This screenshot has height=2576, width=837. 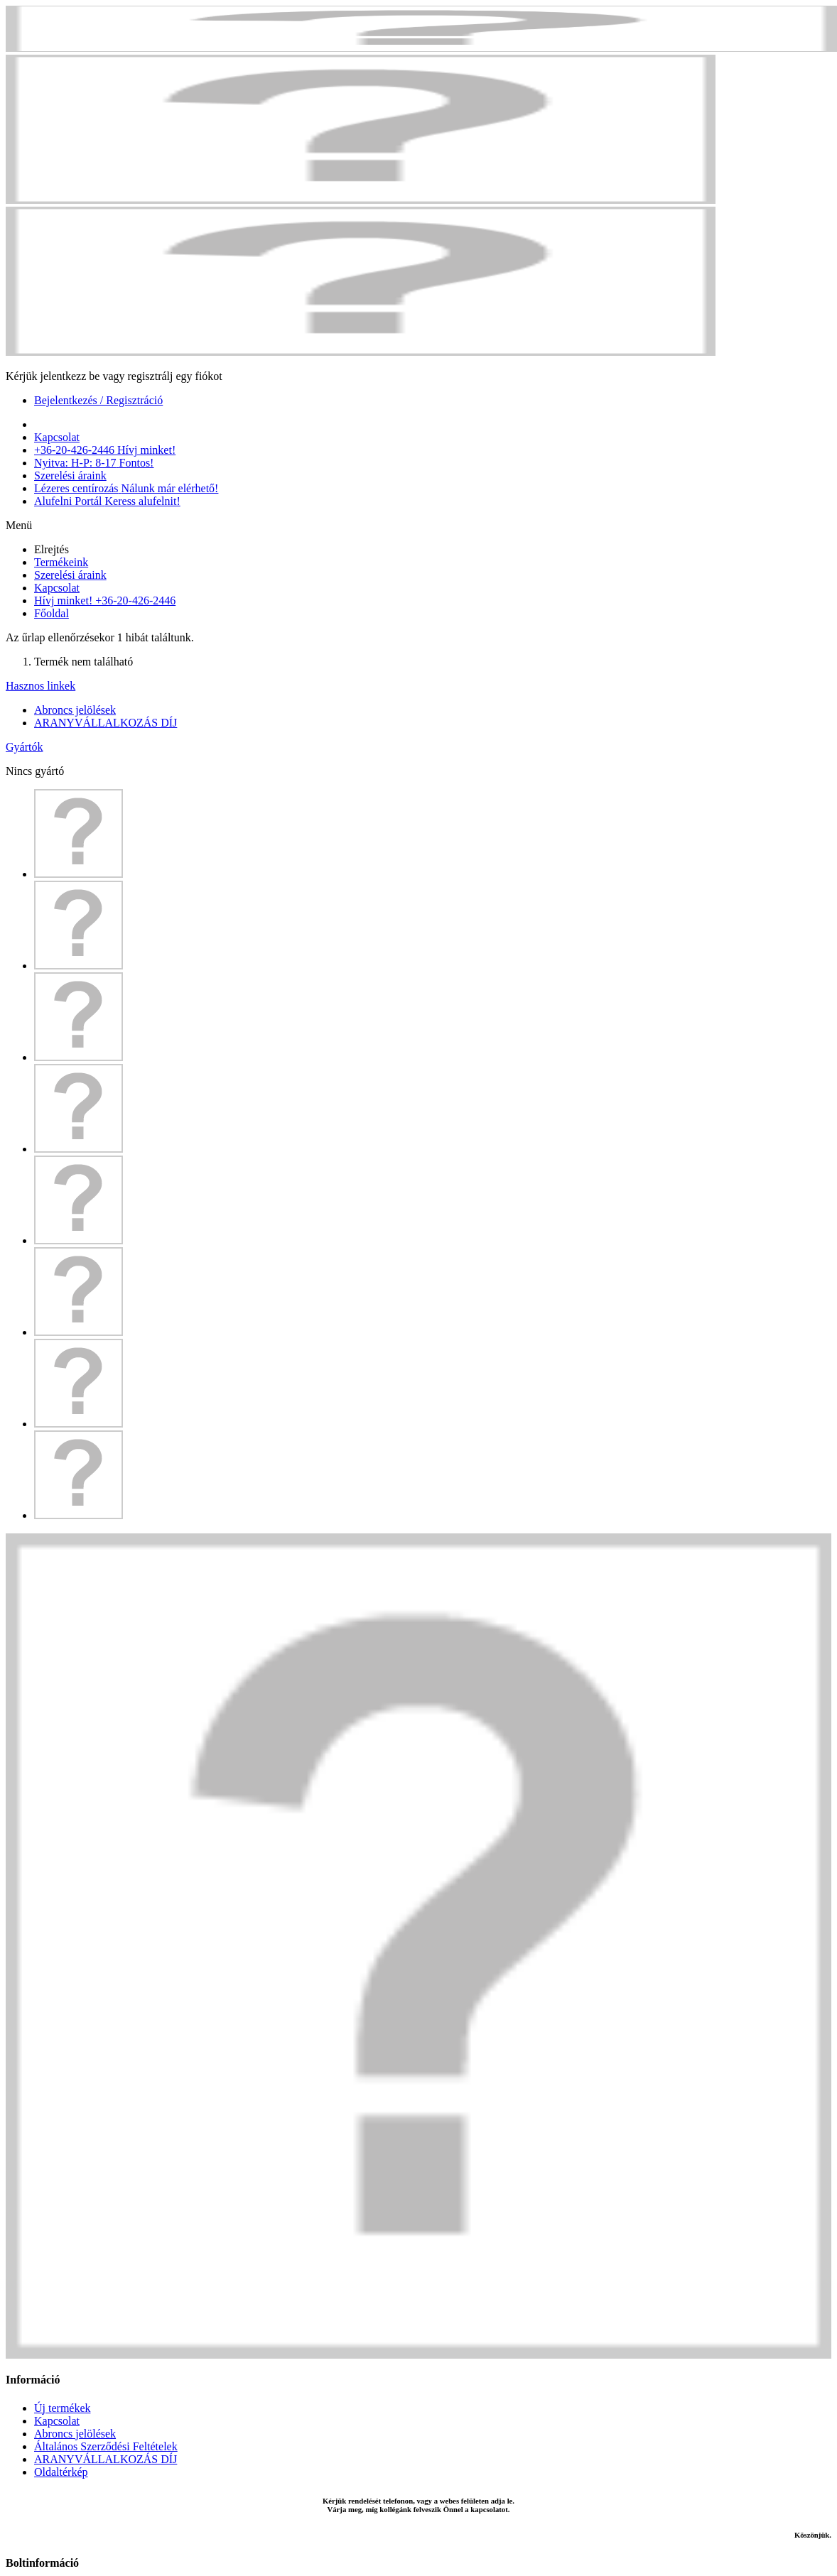 What do you see at coordinates (106, 2446) in the screenshot?
I see `Általános Szerződési Feltételek` at bounding box center [106, 2446].